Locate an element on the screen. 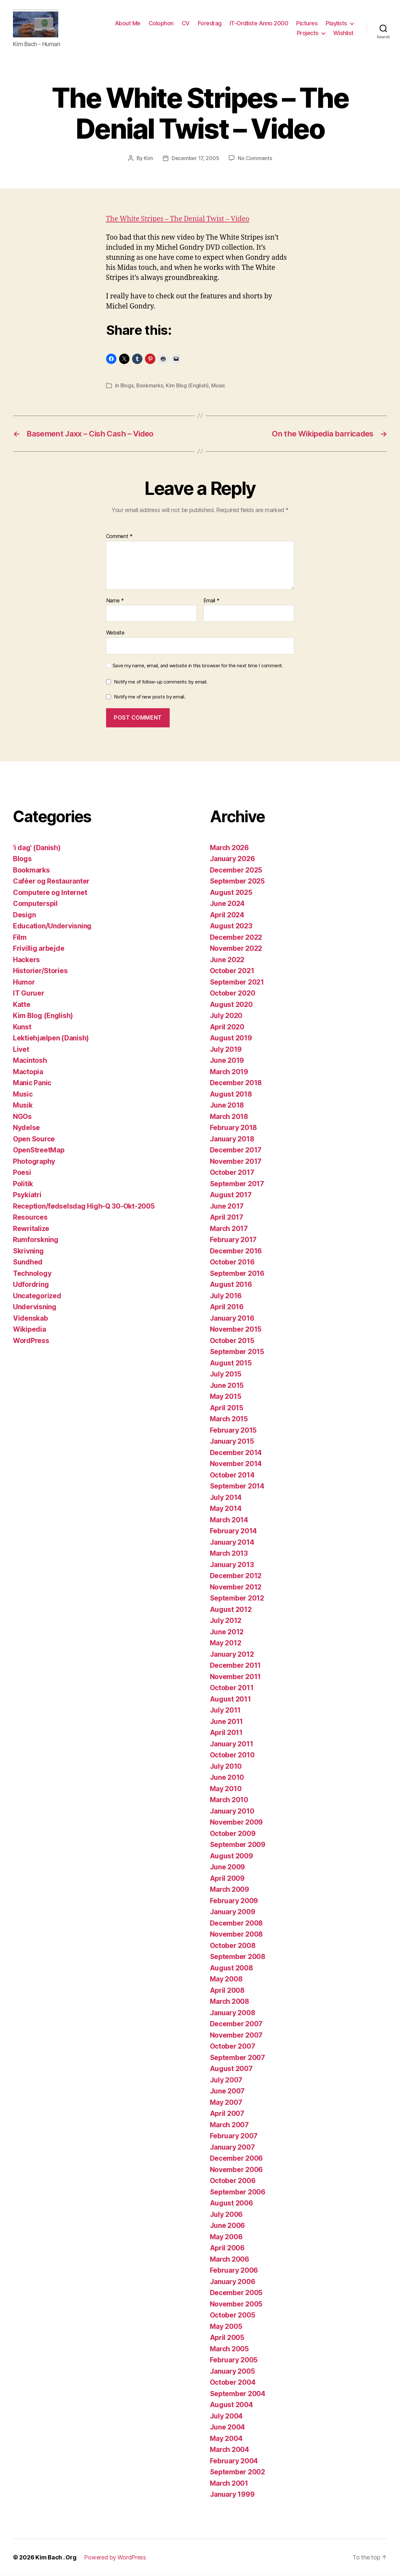 This screenshot has width=400, height=2576. May 2012 is located at coordinates (225, 1643).